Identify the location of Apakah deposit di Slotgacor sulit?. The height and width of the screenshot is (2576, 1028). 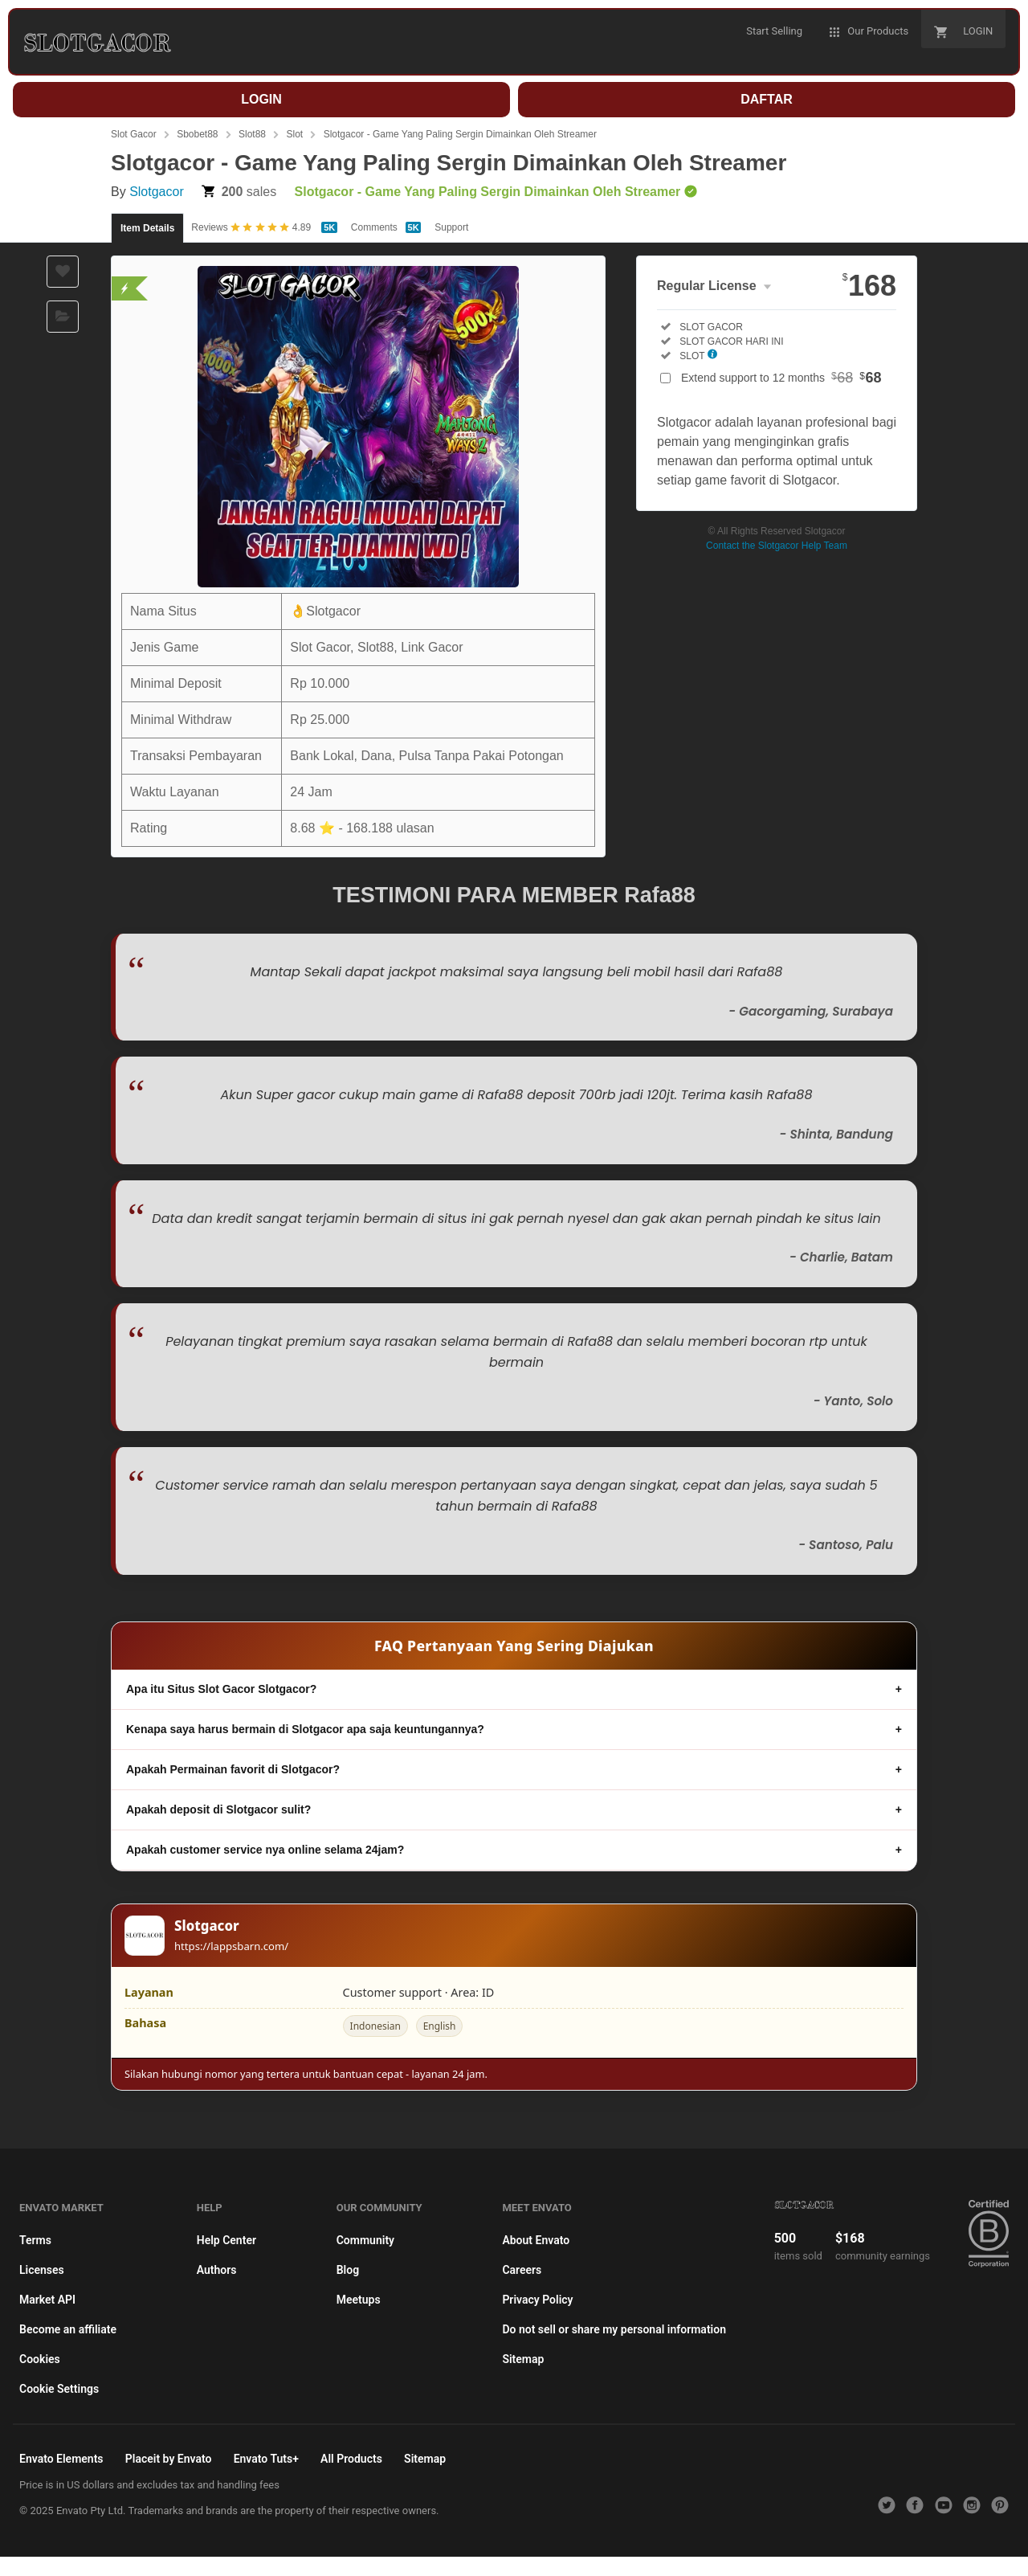
(218, 1809).